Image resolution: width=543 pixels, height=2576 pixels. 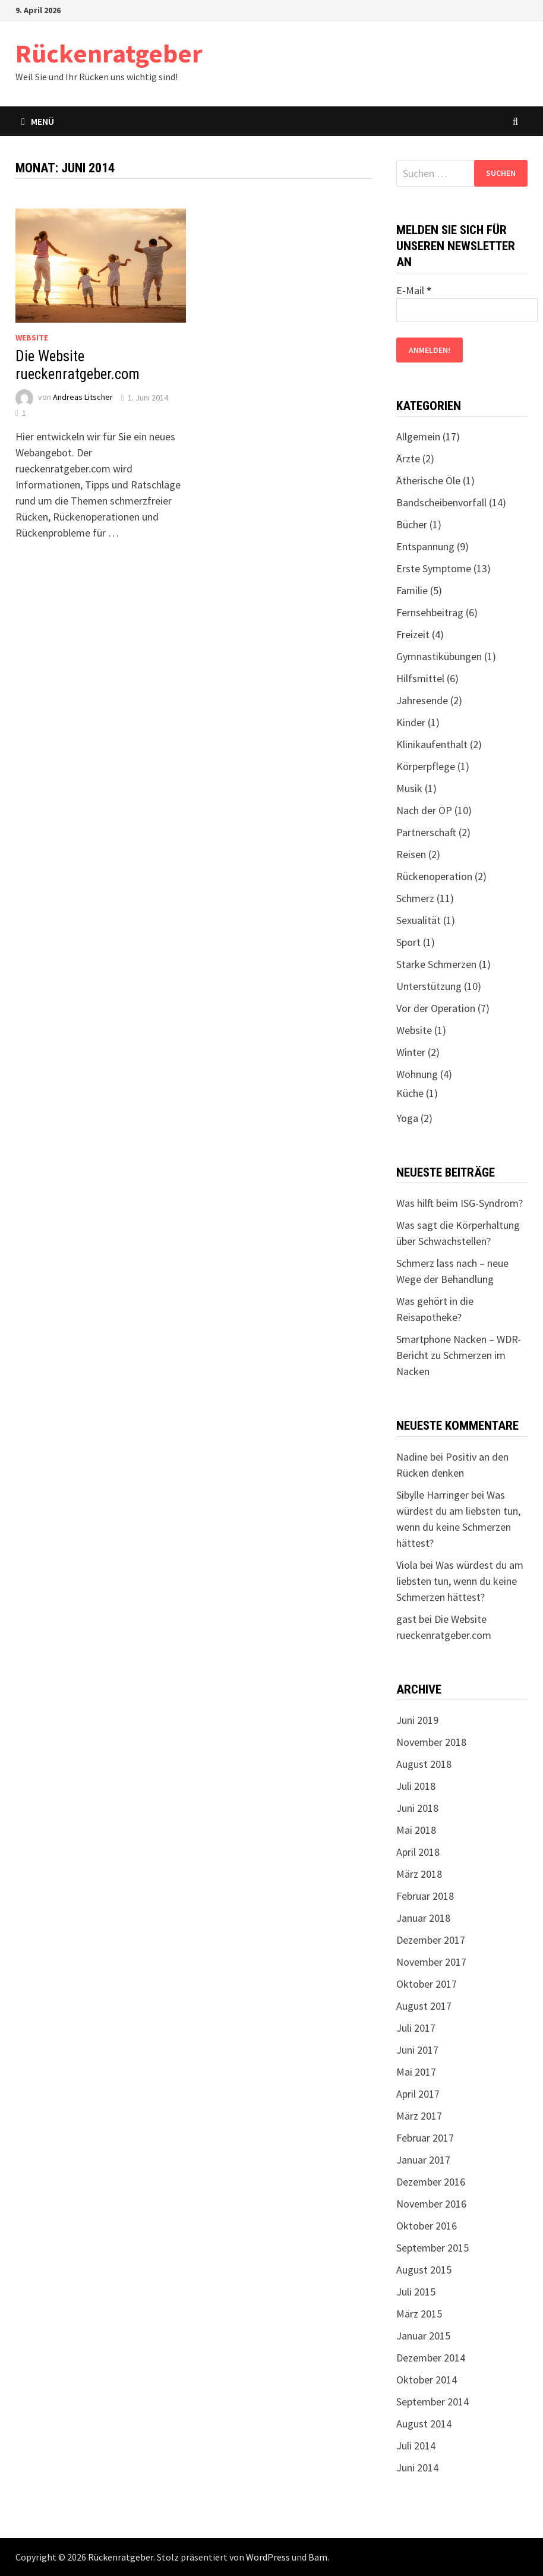 What do you see at coordinates (417, 2467) in the screenshot?
I see `Juni 2014` at bounding box center [417, 2467].